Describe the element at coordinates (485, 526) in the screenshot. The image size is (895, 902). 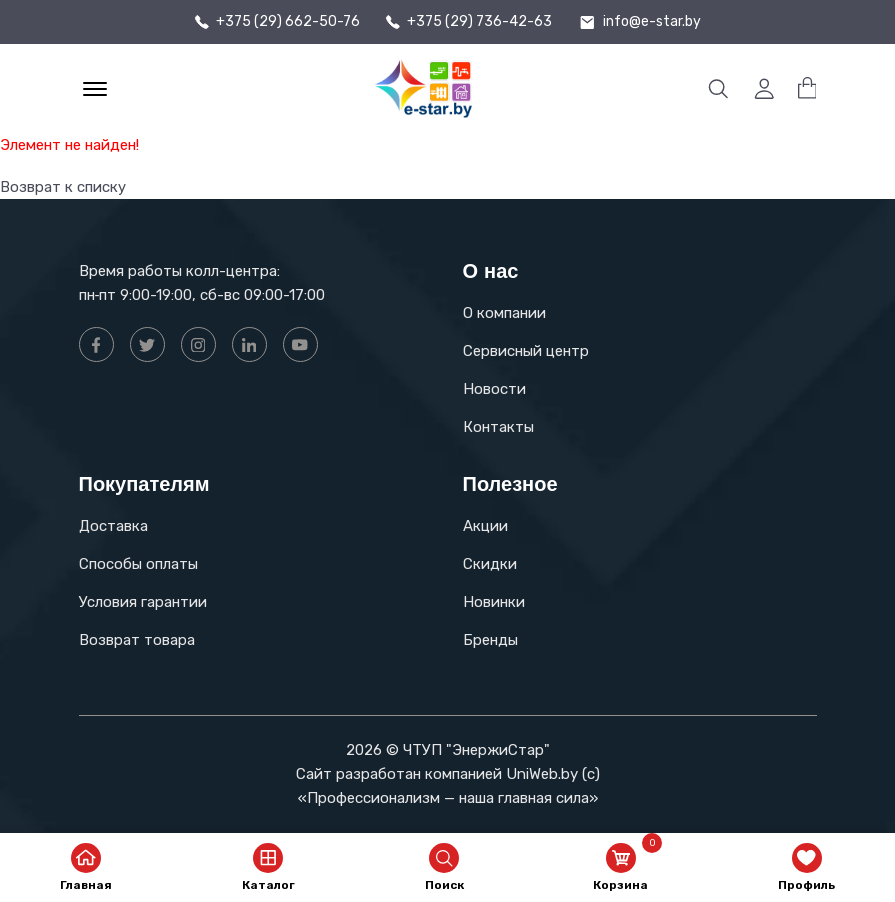
I see `Акции` at that location.